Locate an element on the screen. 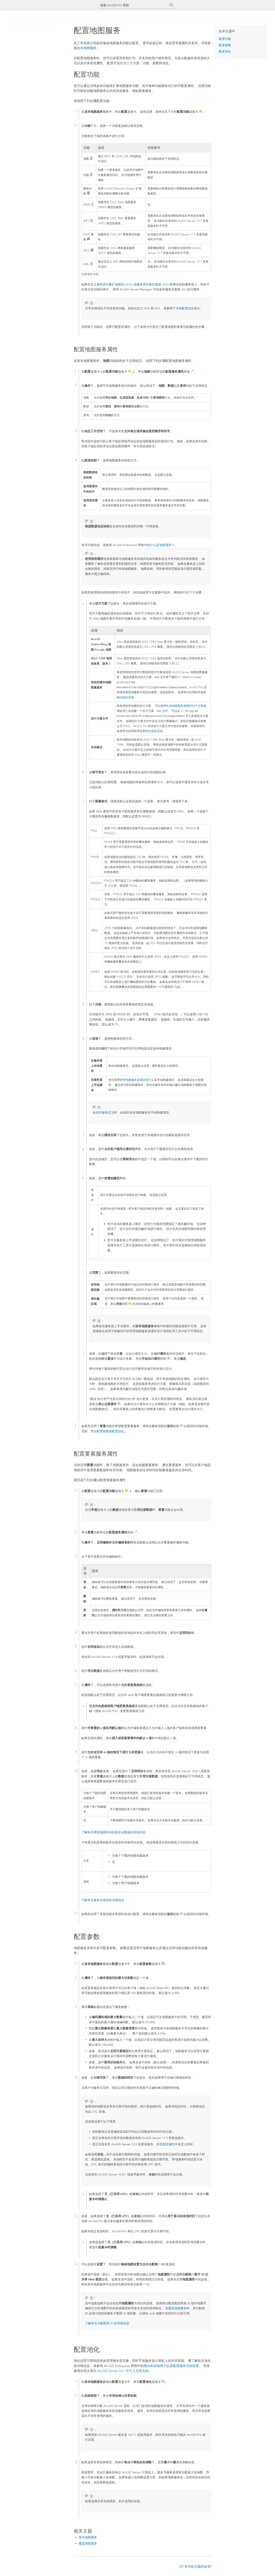  管理地图服务器缓存切片 is located at coordinates (135, 1082).